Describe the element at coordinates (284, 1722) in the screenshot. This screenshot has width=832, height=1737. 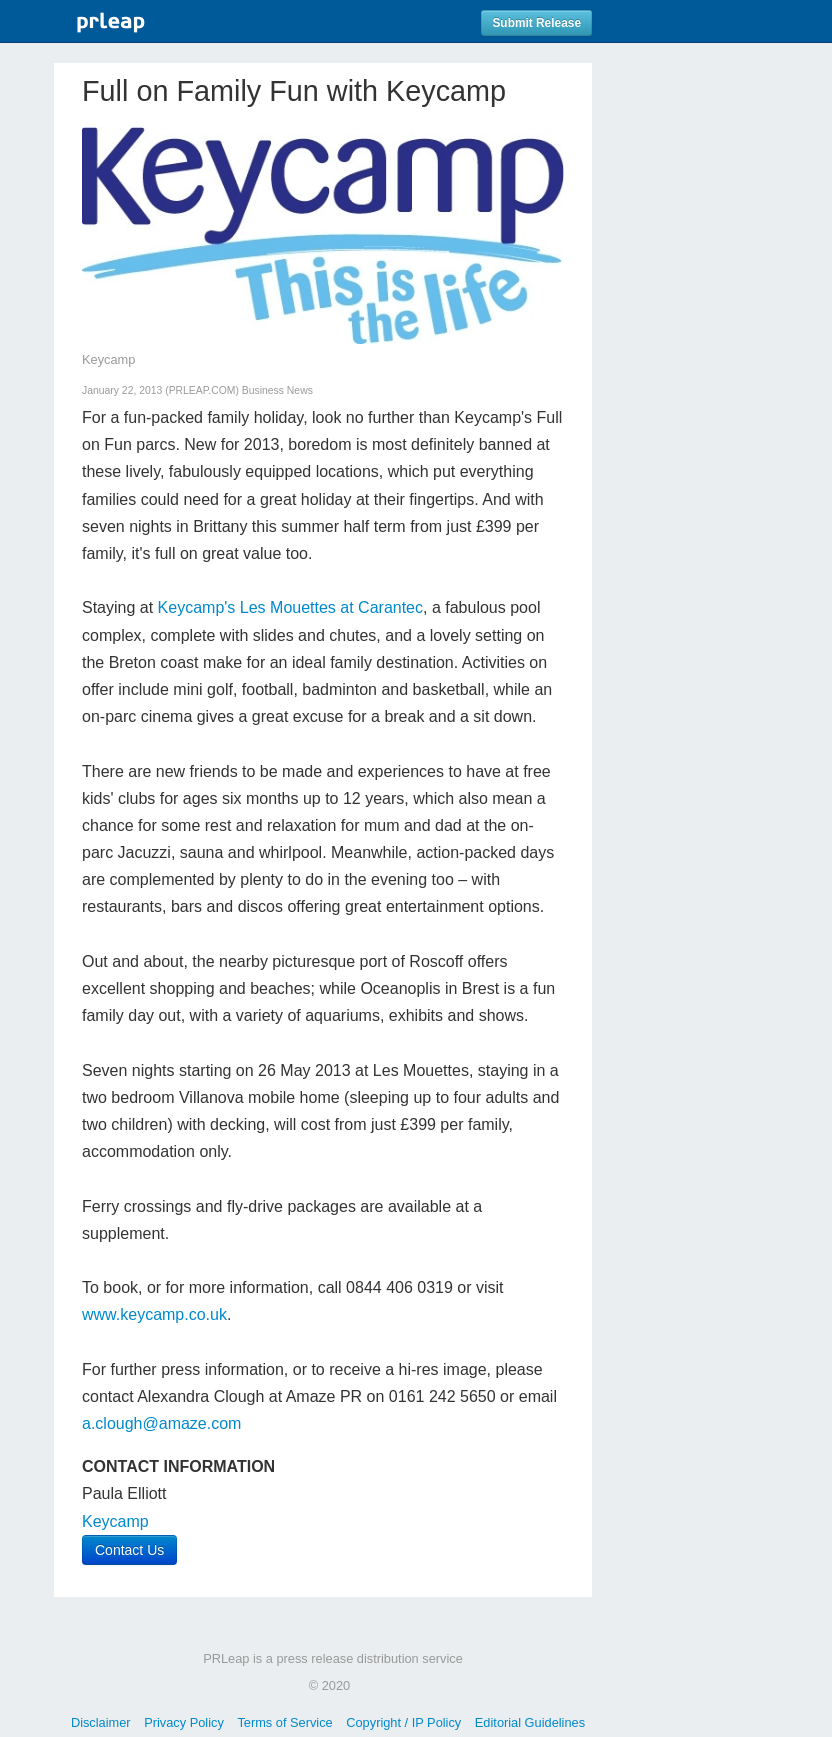
I see `Terms of Service` at that location.